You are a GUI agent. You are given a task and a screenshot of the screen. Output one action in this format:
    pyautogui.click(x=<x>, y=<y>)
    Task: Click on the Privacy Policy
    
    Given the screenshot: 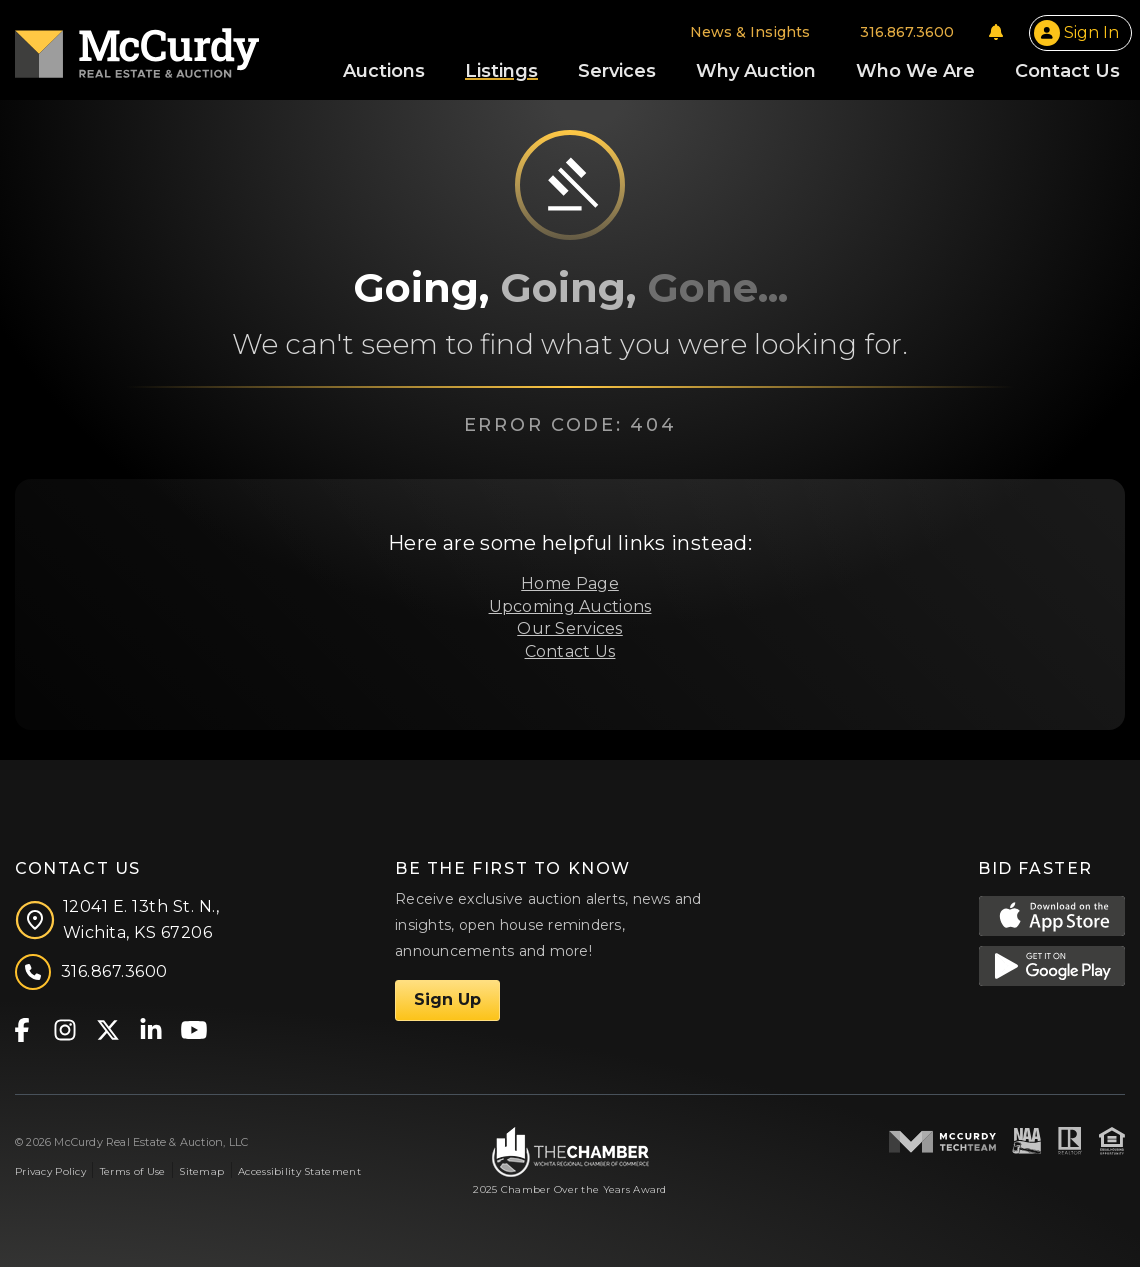 What is the action you would take?
    pyautogui.click(x=50, y=1171)
    